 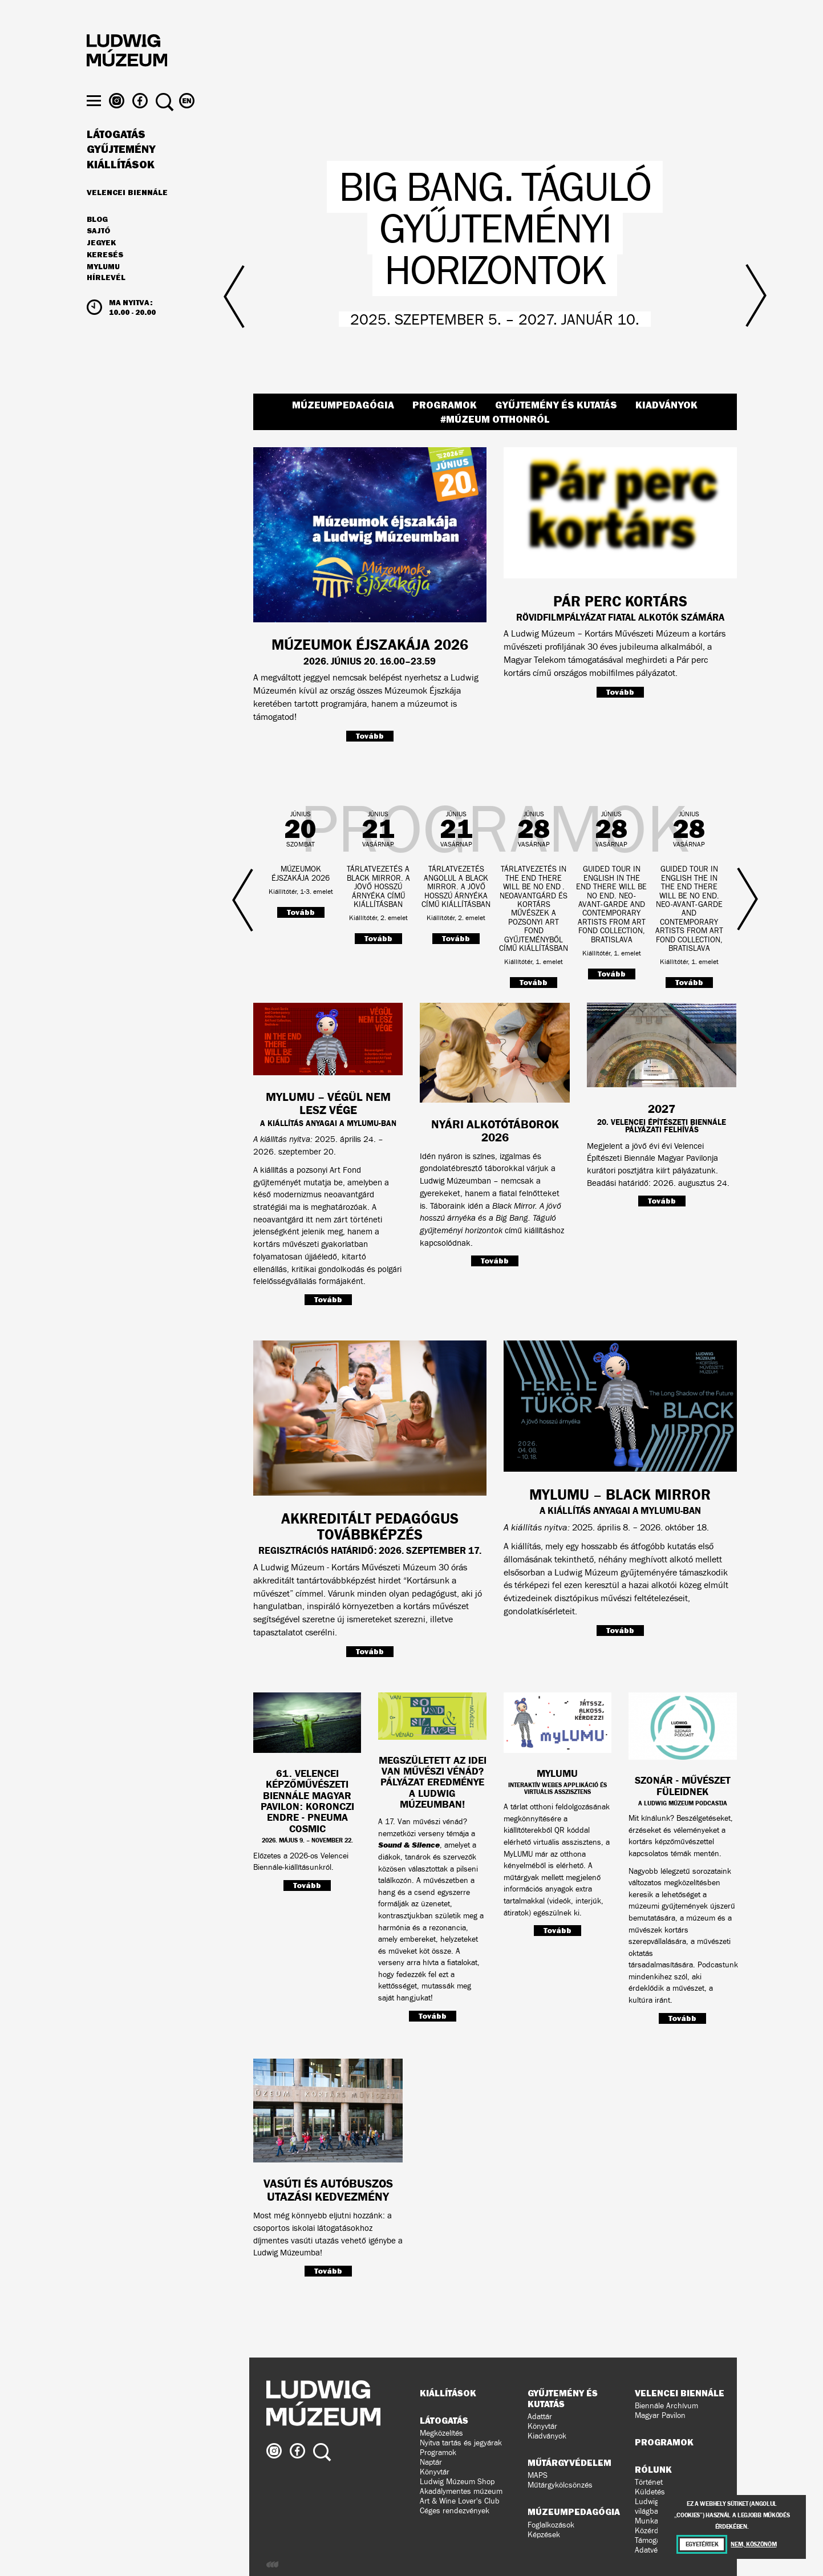 What do you see at coordinates (660, 2415) in the screenshot?
I see `Magyar Pavilon` at bounding box center [660, 2415].